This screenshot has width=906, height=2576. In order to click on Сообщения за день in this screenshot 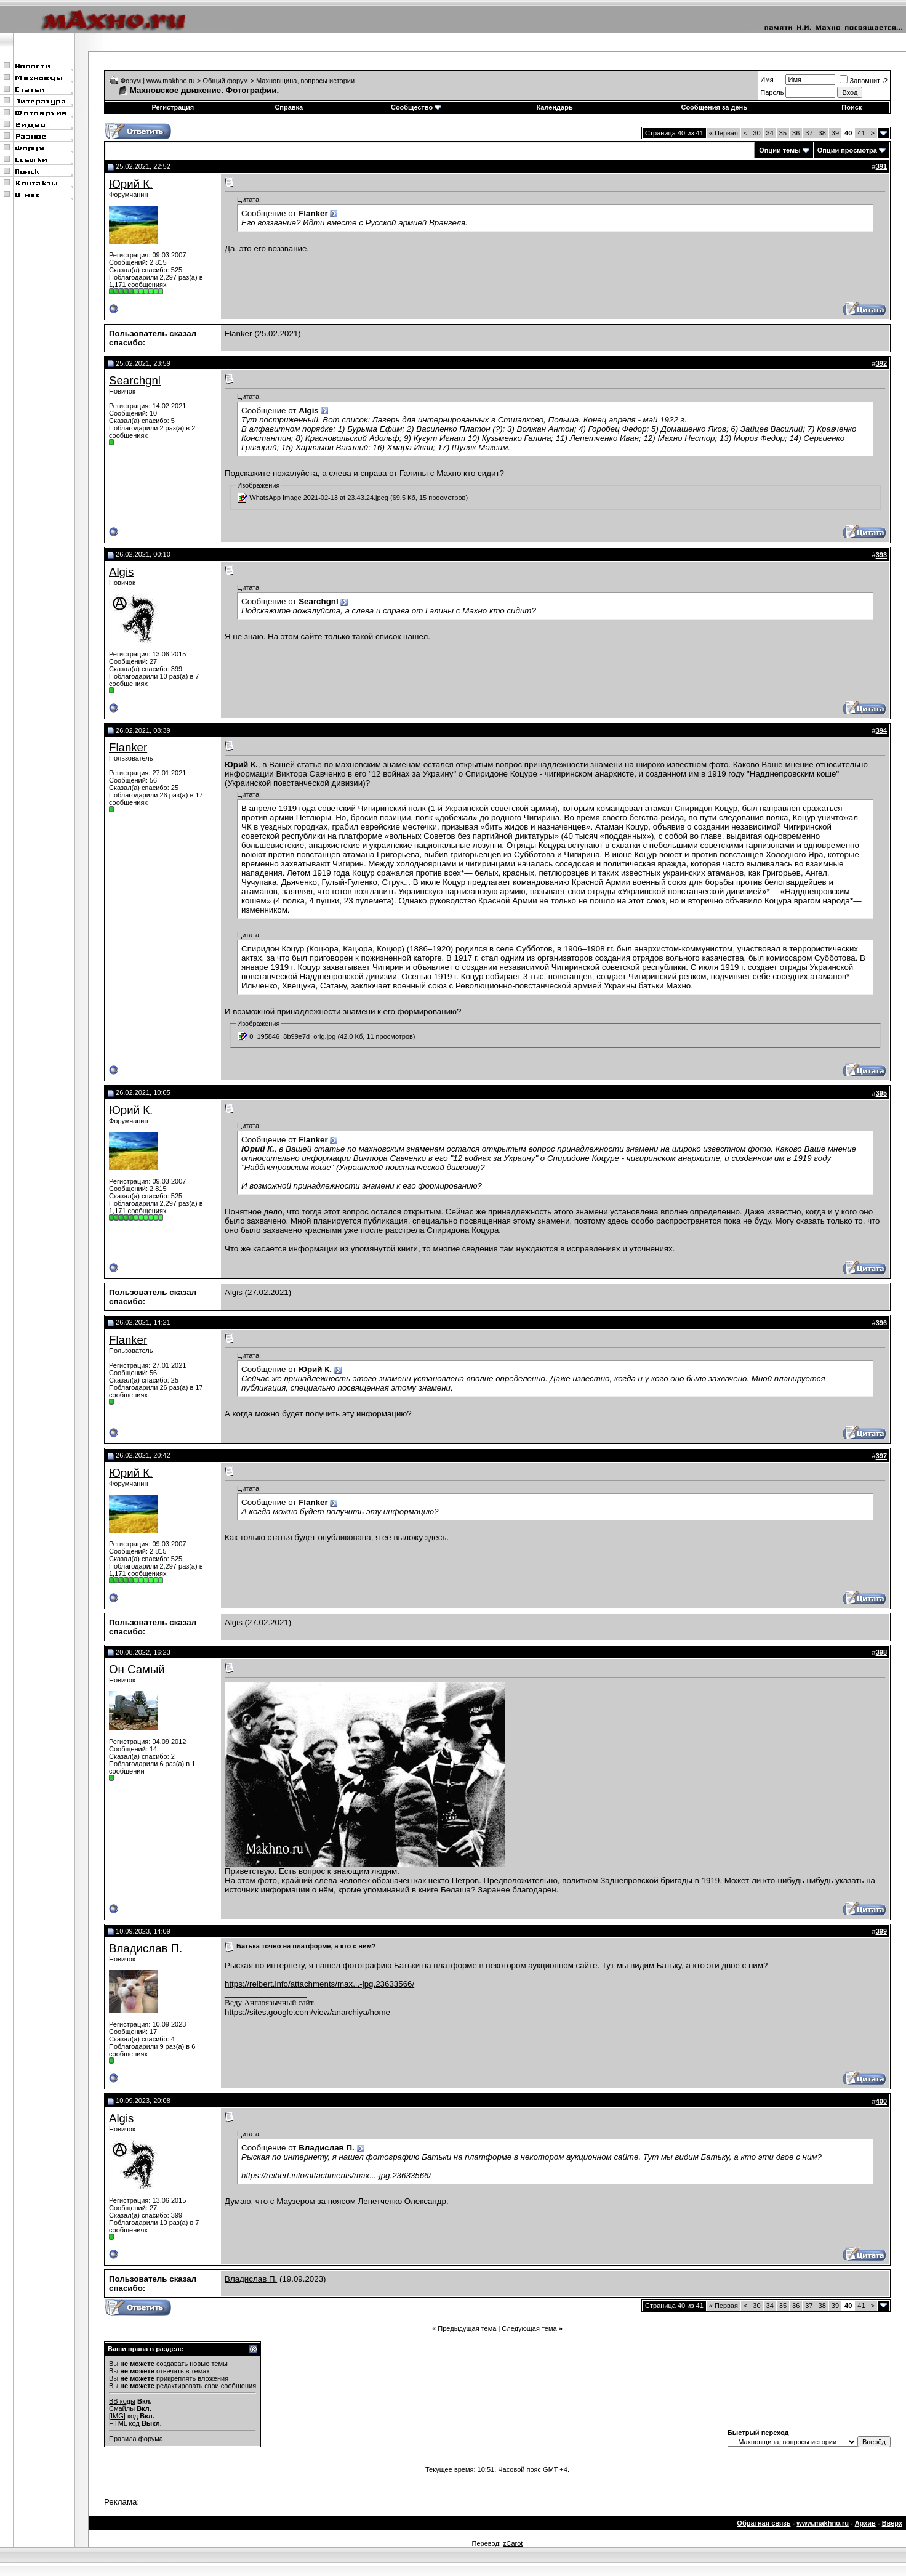, I will do `click(714, 107)`.